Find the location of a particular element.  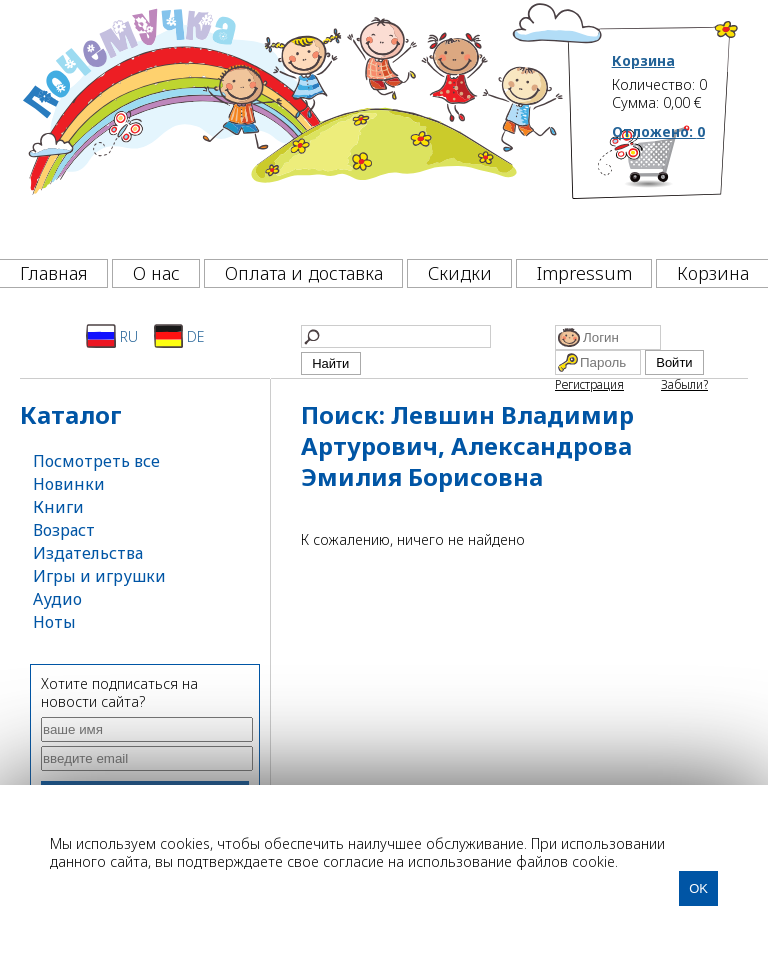

Книги is located at coordinates (58, 507).